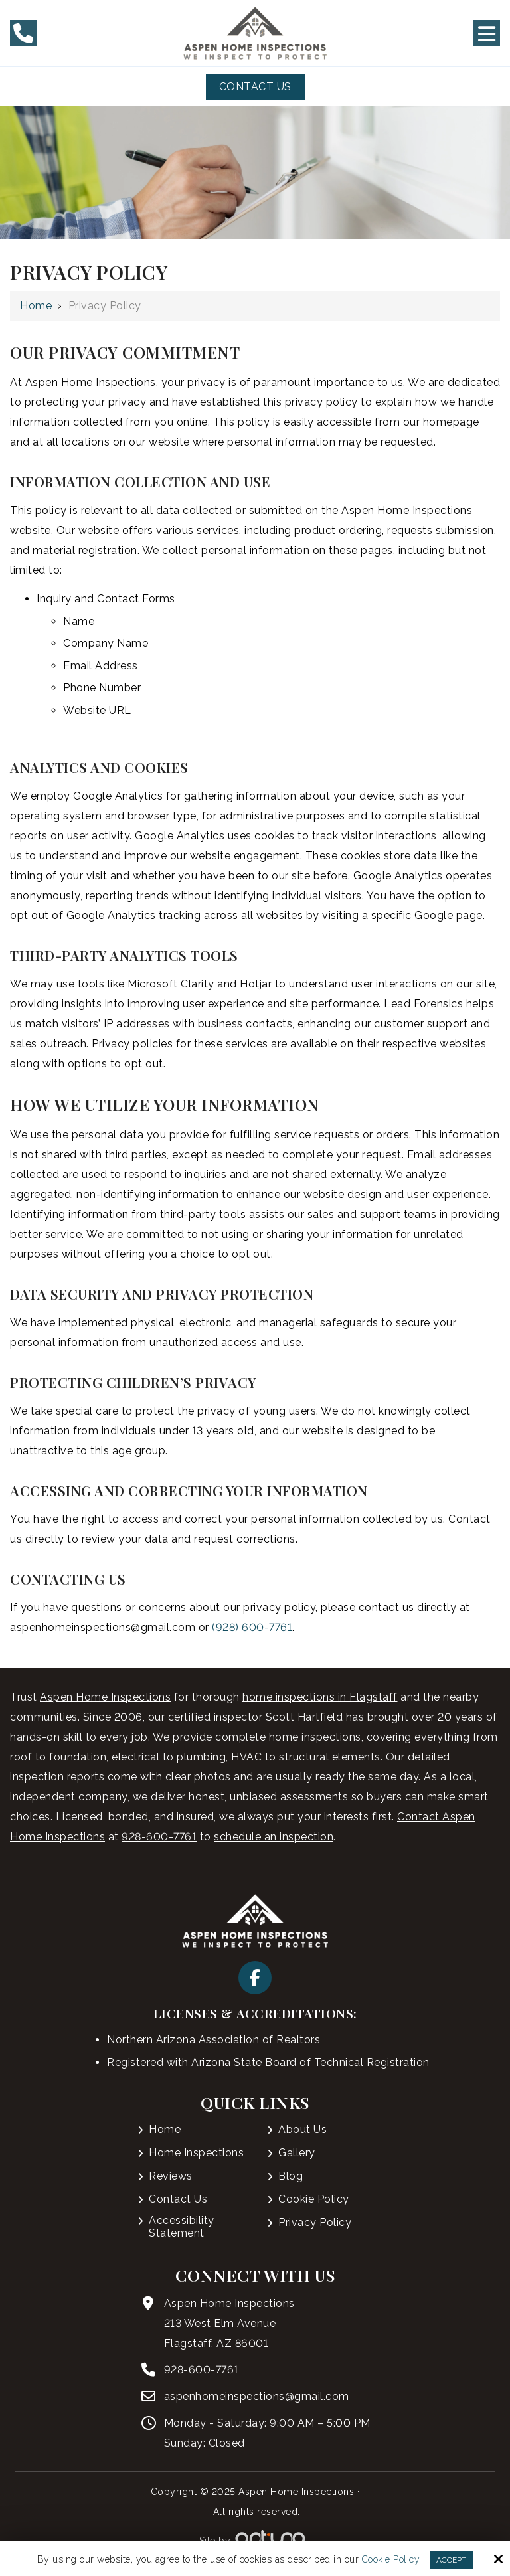  What do you see at coordinates (36, 306) in the screenshot?
I see `Home` at bounding box center [36, 306].